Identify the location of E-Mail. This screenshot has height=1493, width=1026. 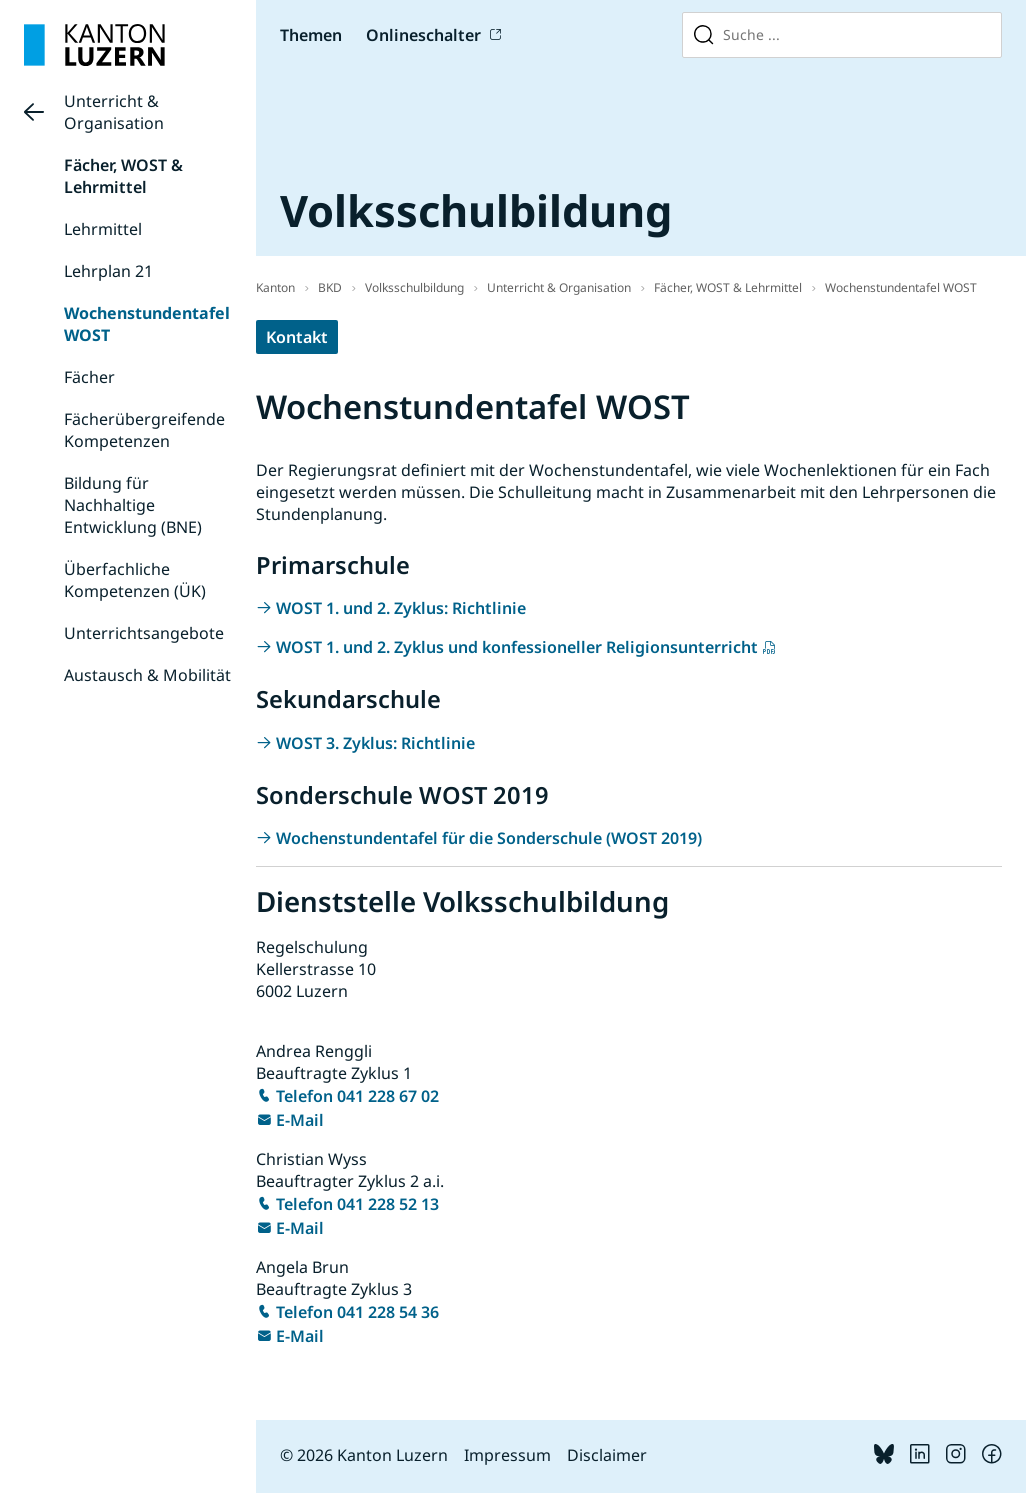
(300, 1120).